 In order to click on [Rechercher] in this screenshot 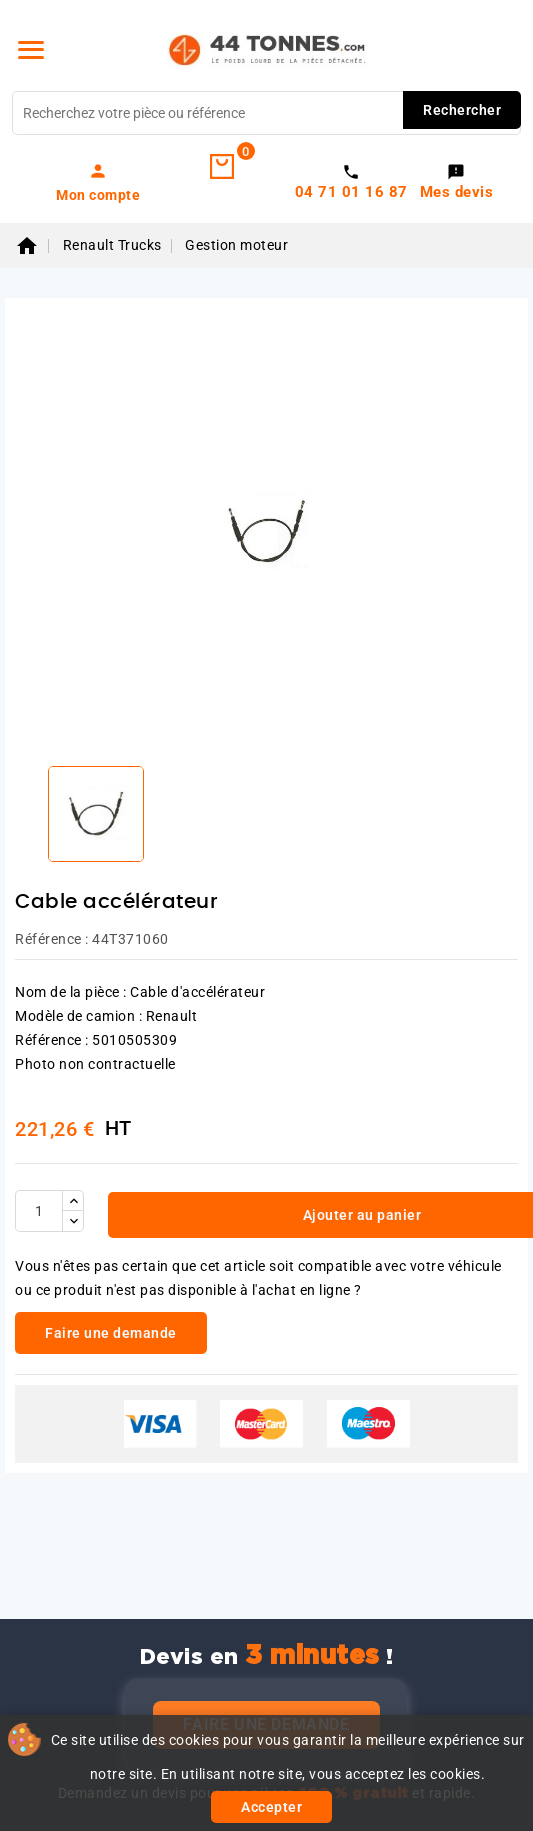, I will do `click(266, 113)`.